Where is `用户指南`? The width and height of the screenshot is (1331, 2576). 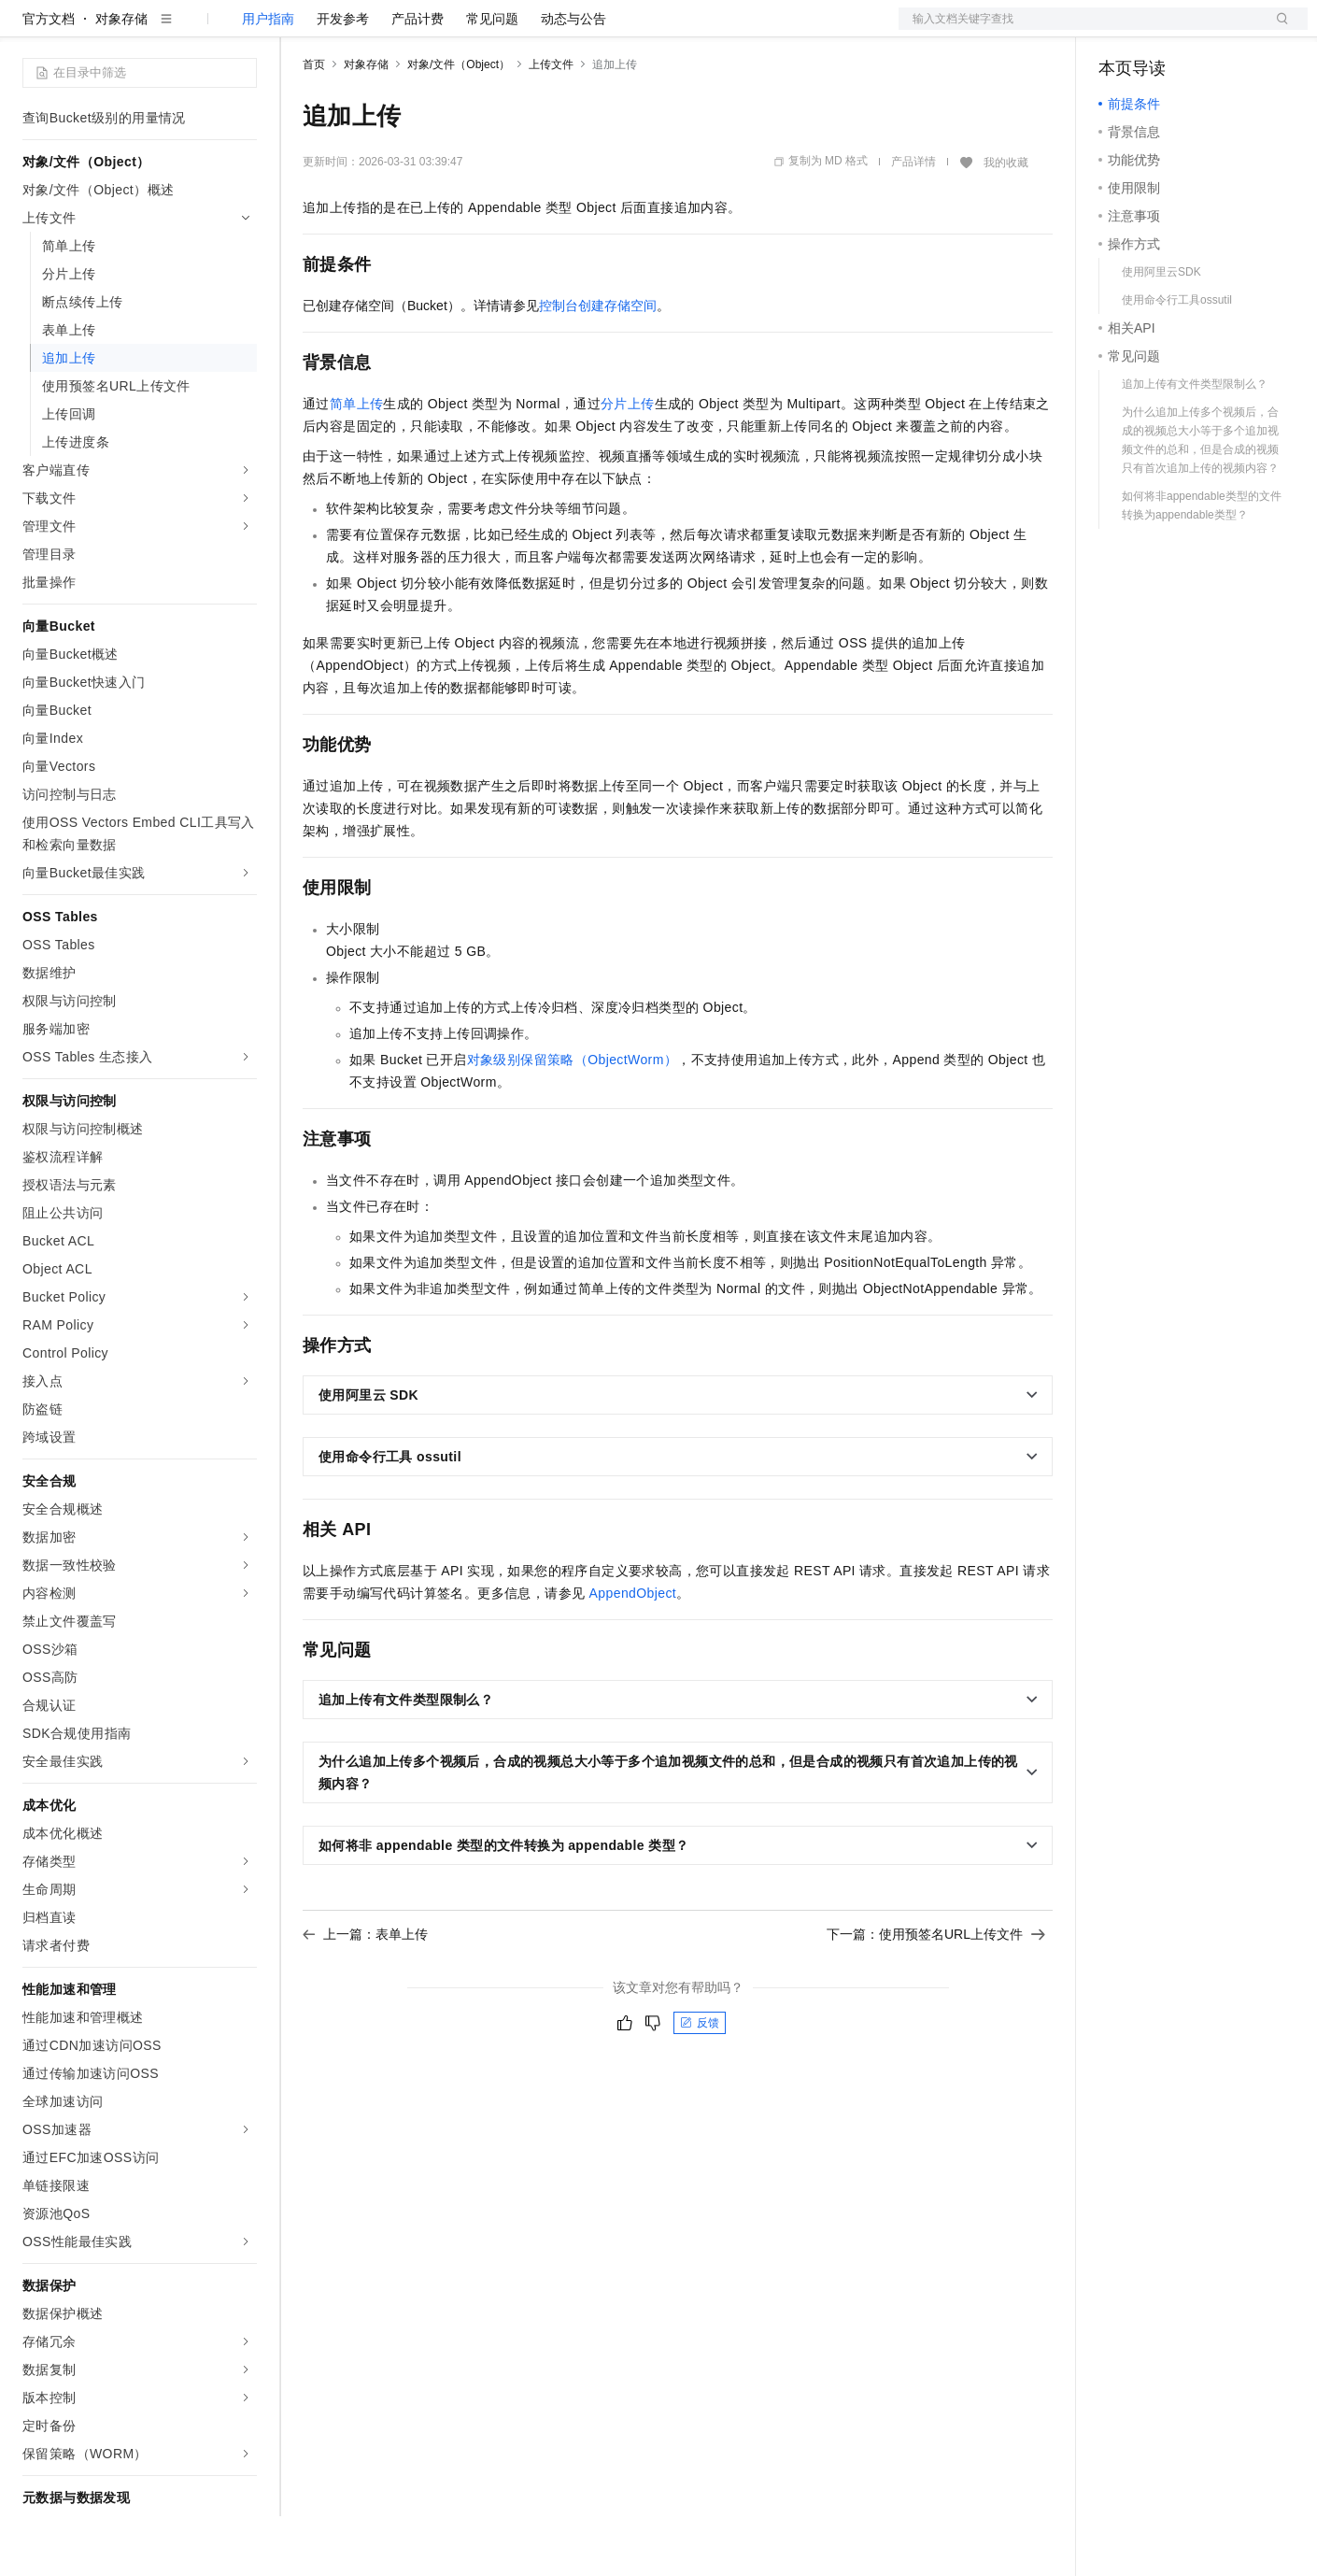 用户指南 is located at coordinates (268, 78).